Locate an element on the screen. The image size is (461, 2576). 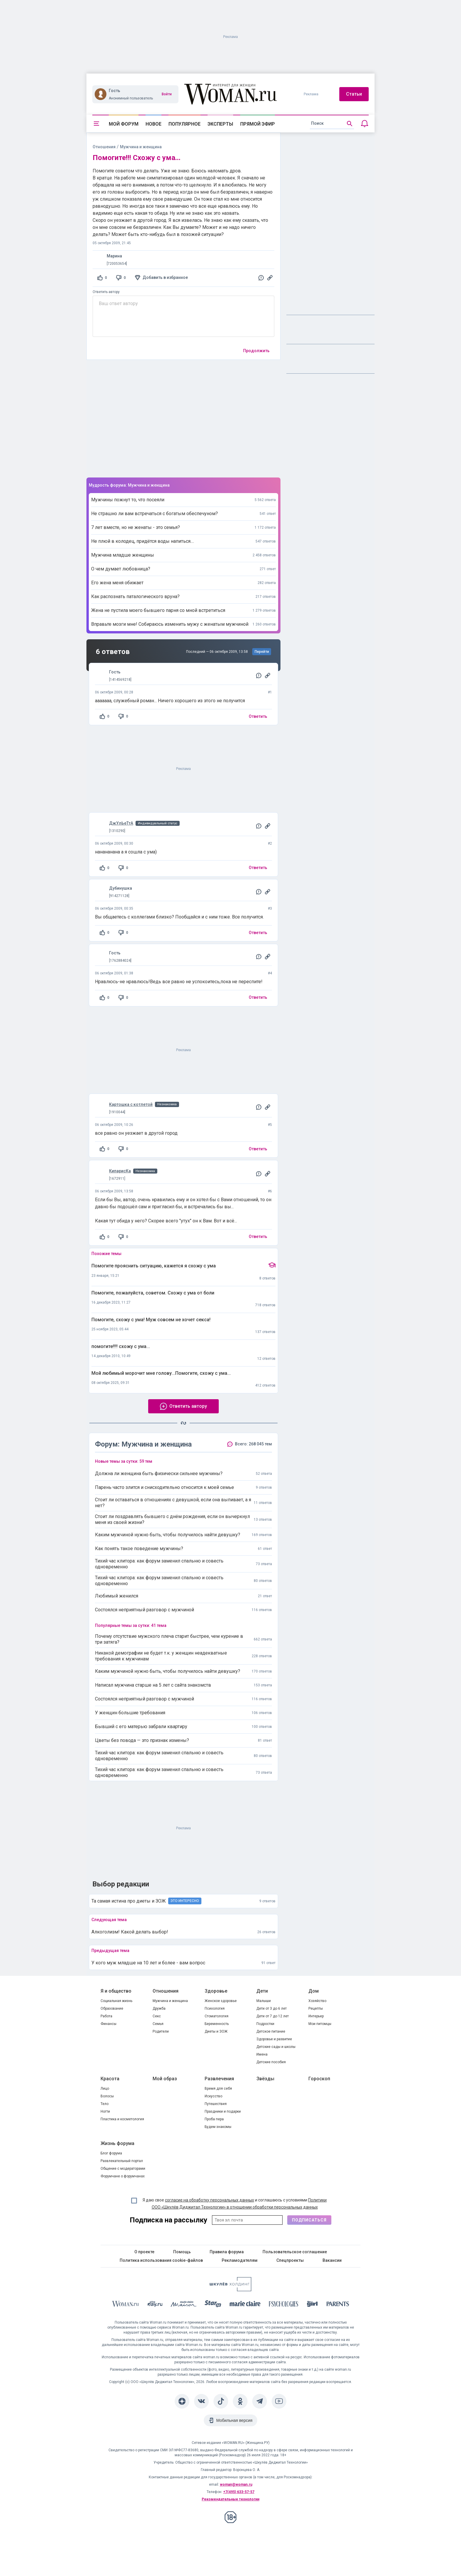
Будем знакомы is located at coordinates (218, 2127).